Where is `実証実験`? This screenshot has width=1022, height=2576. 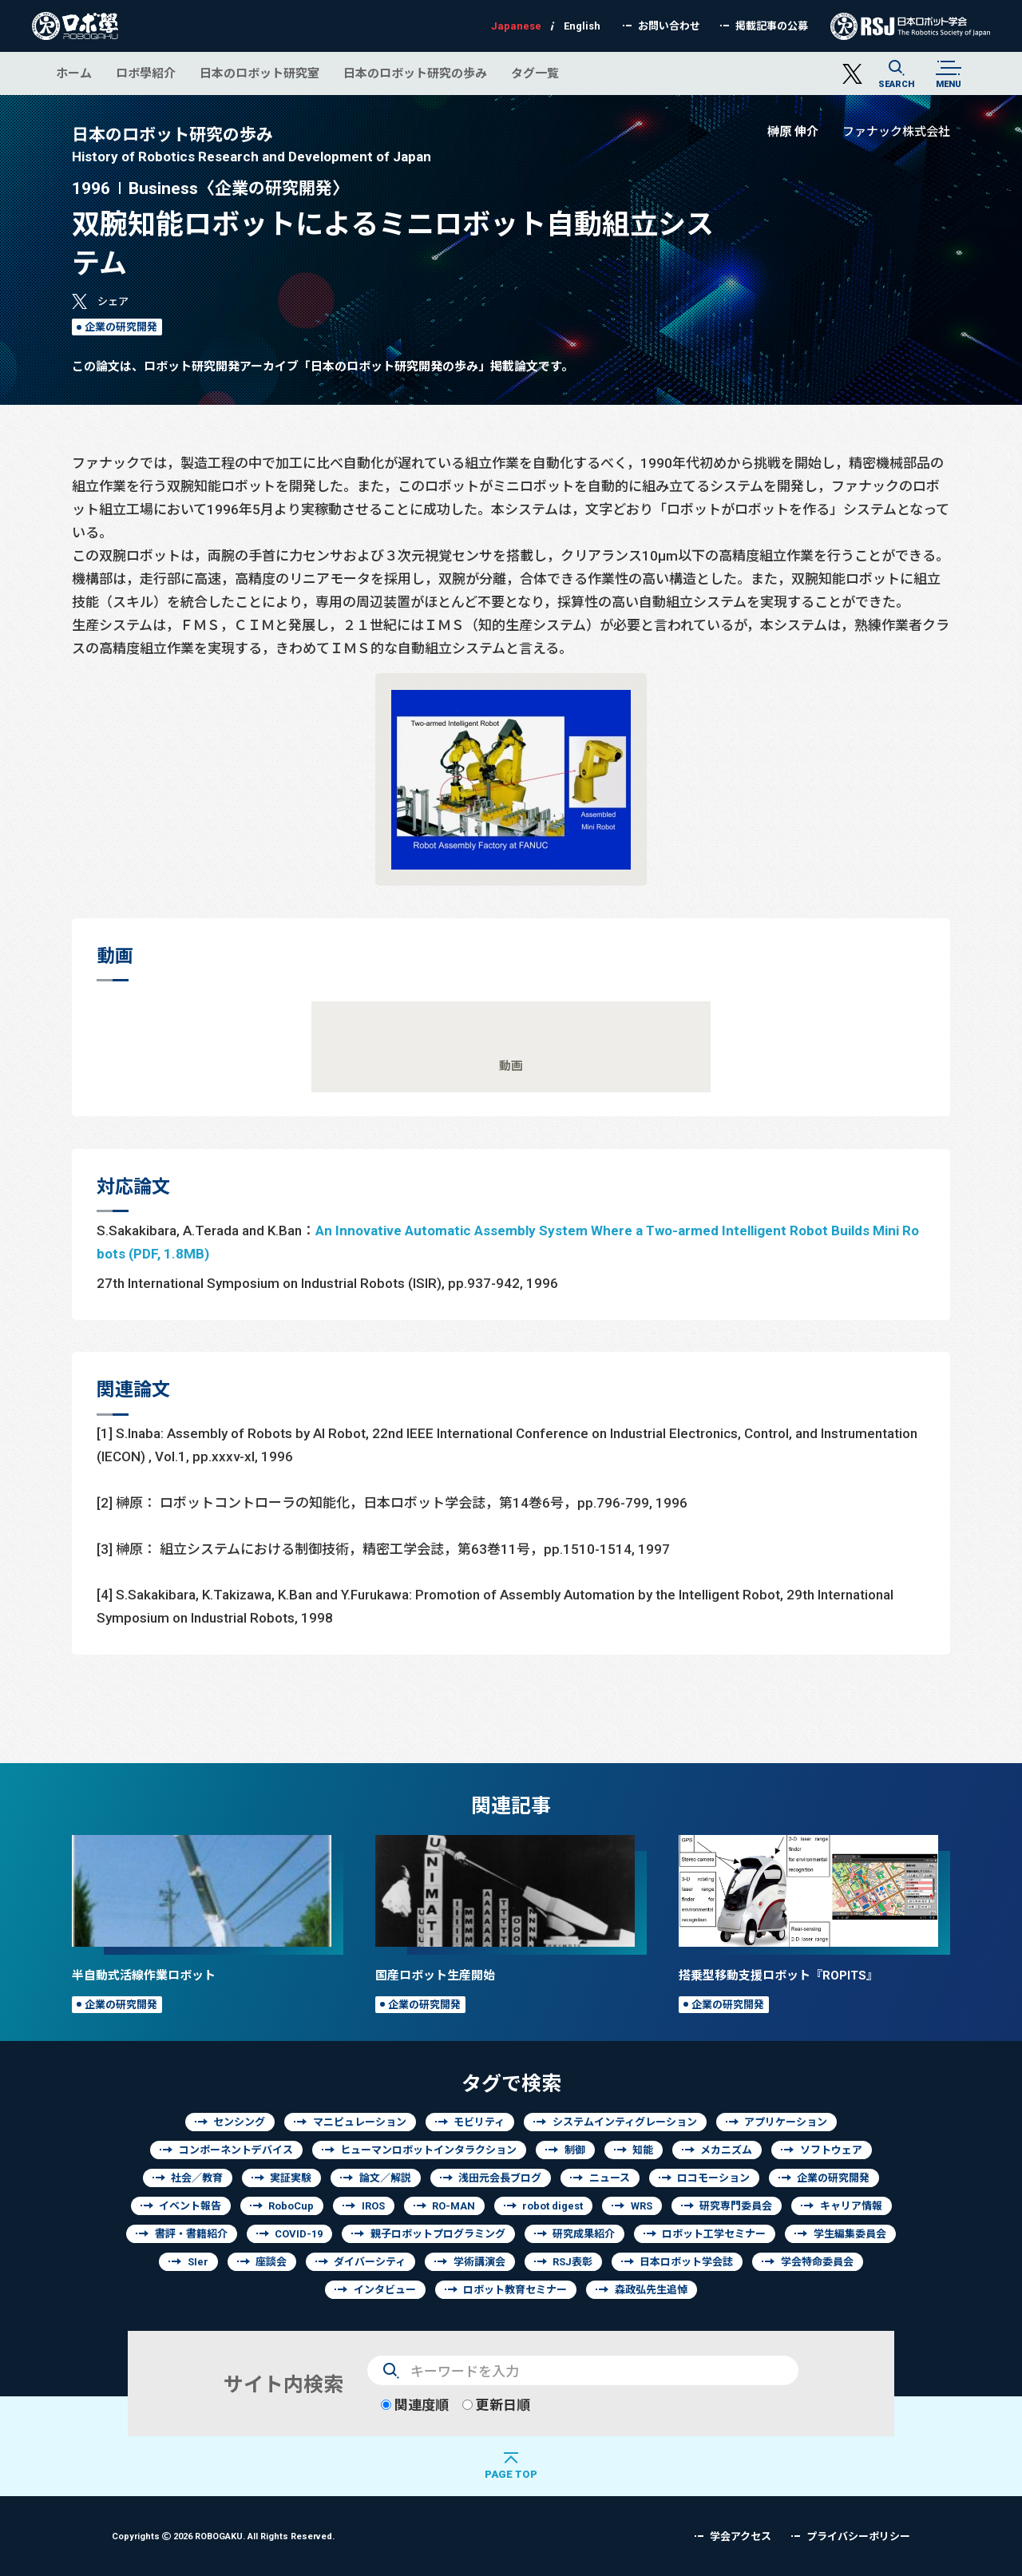
実証実験 is located at coordinates (290, 2178).